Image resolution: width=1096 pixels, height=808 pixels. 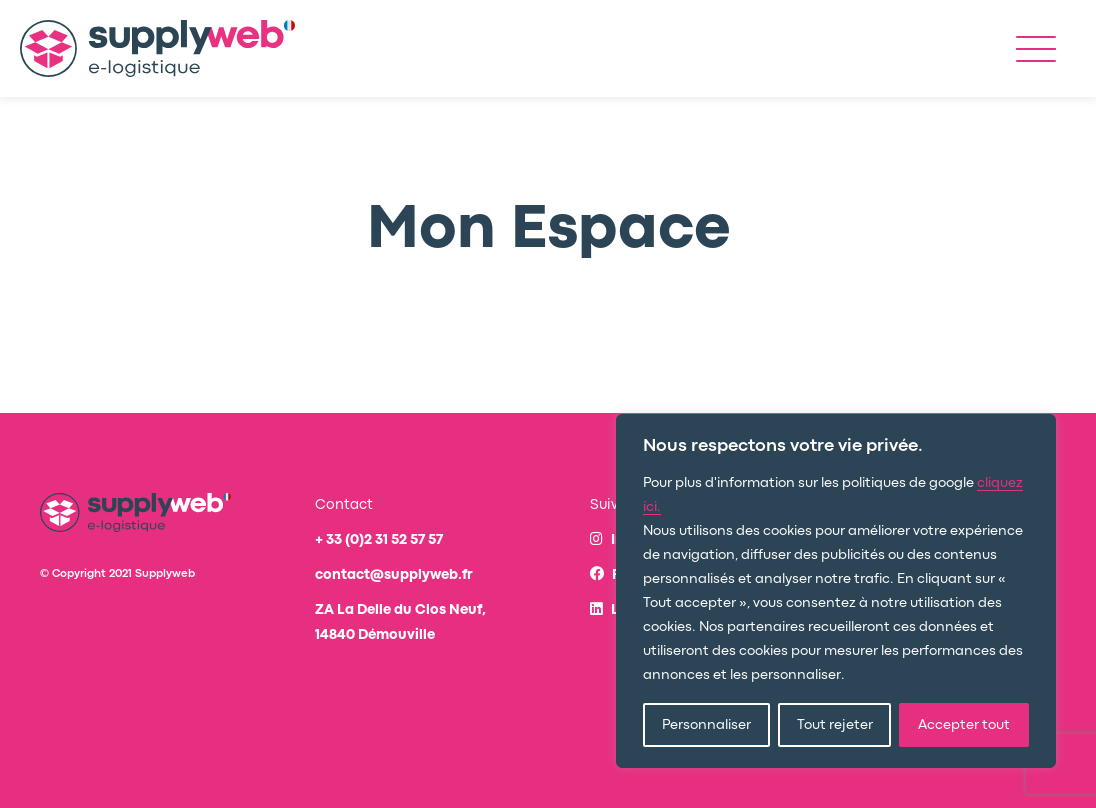 I want to click on contact@supplyweb.fr, so click(x=394, y=575).